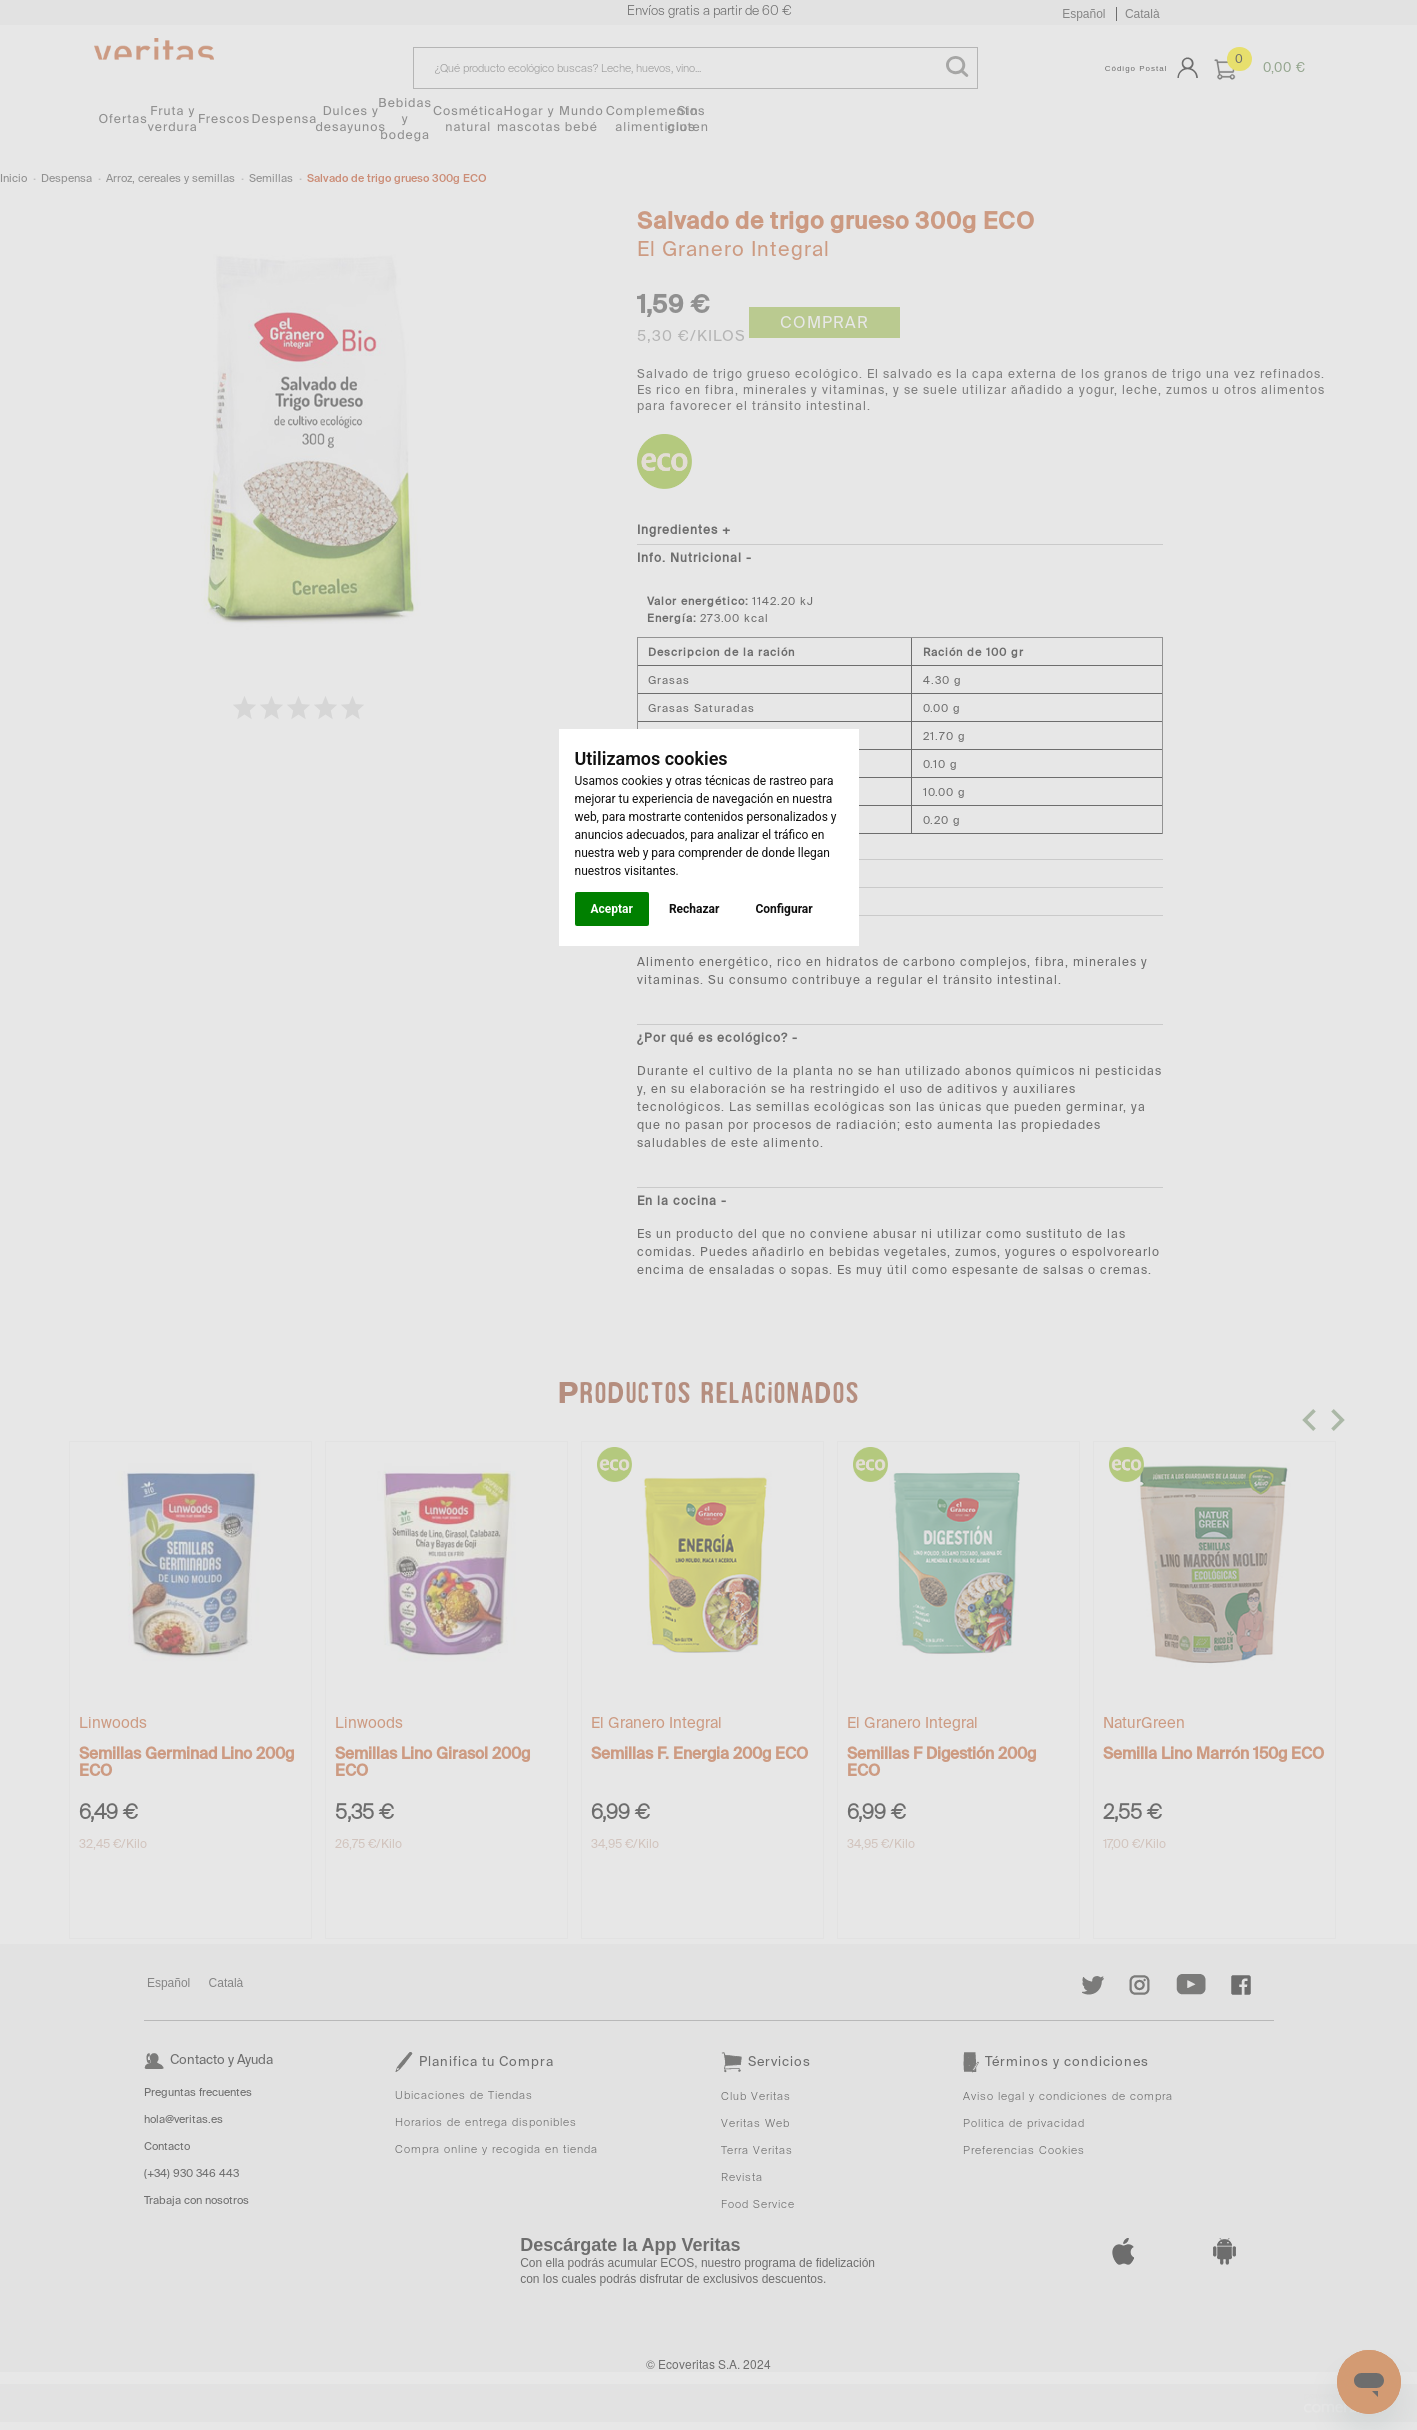 Image resolution: width=1417 pixels, height=2430 pixels. Describe the element at coordinates (783, 909) in the screenshot. I see `Configurar [button]` at that location.